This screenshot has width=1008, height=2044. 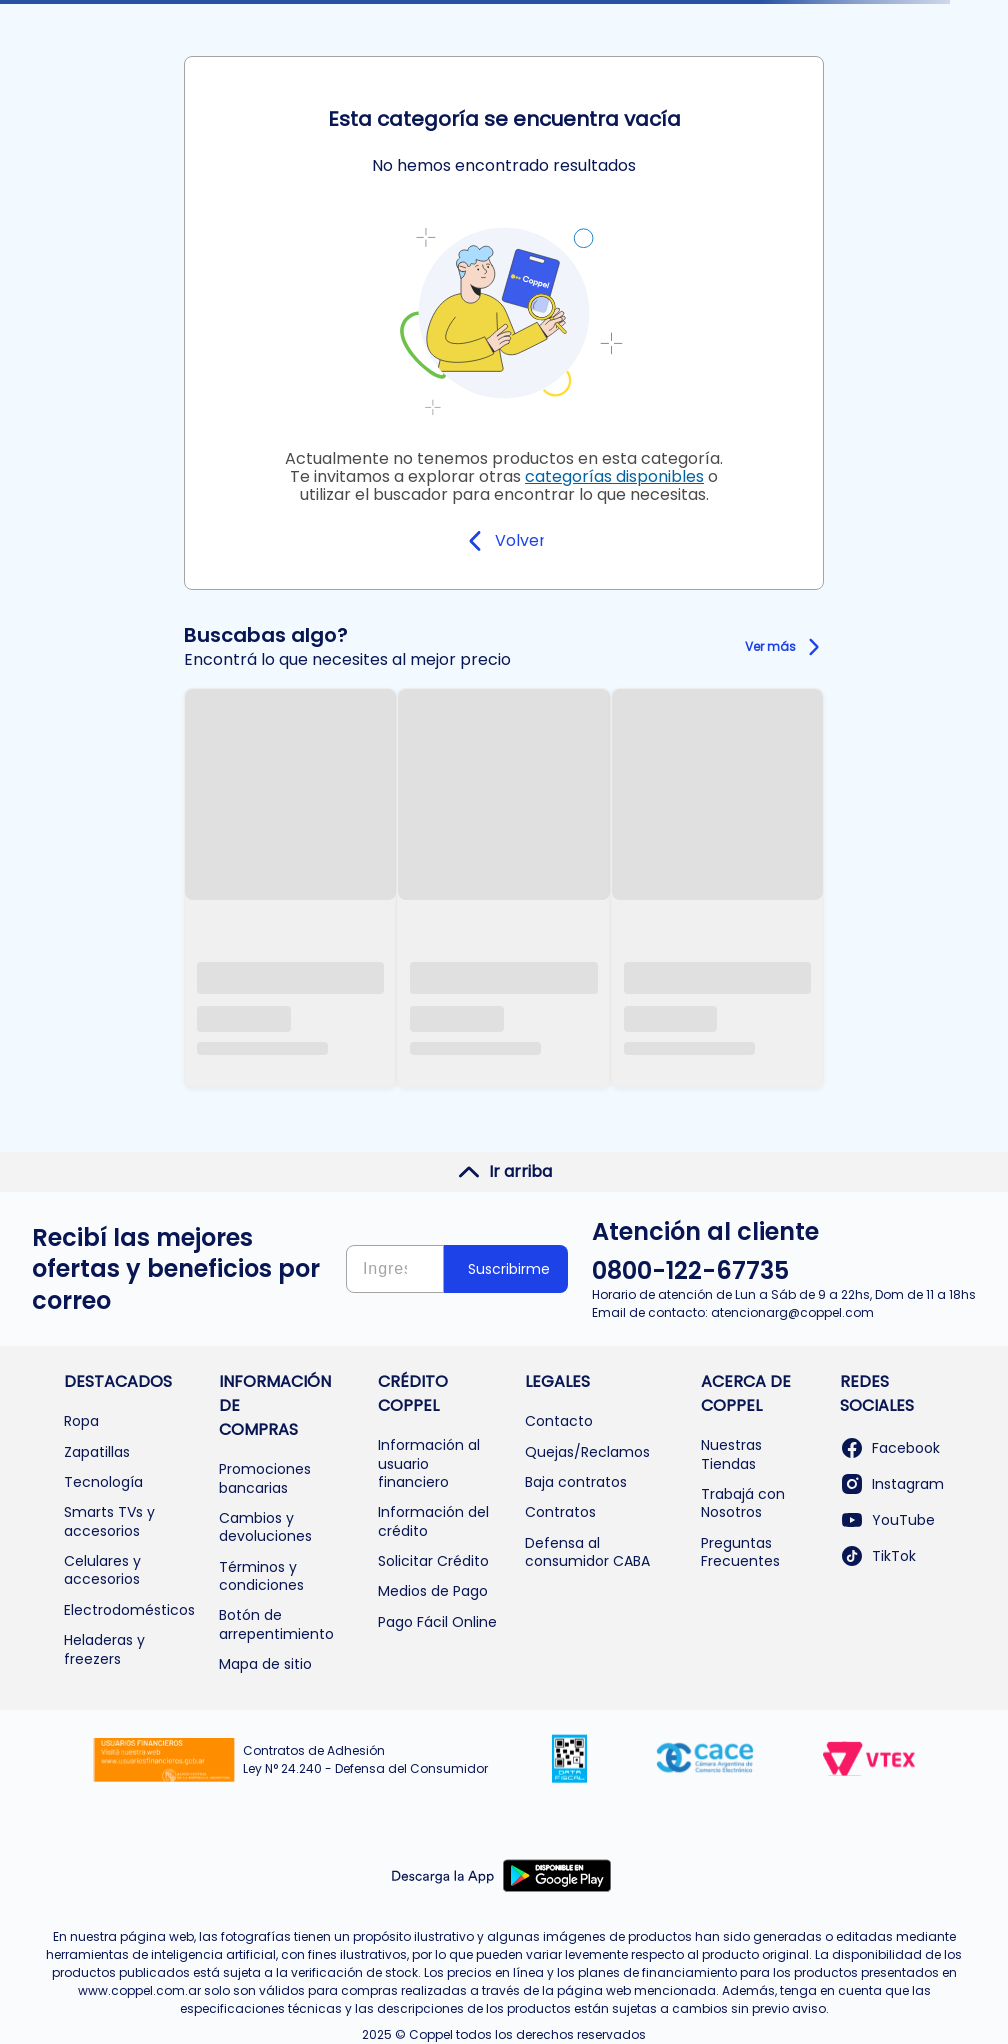 I want to click on YouTube, so click(x=887, y=1520).